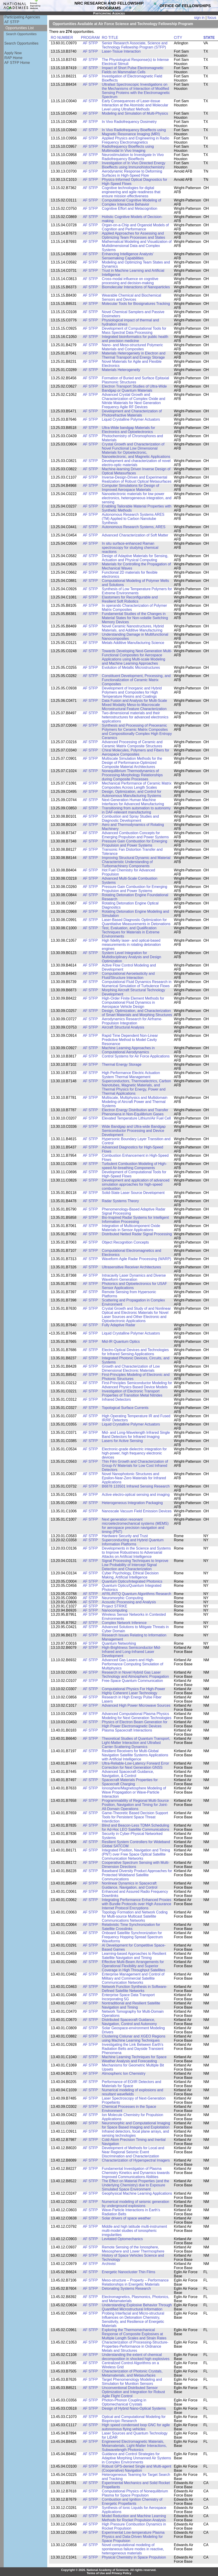 This screenshot has height=2576, width=218. What do you see at coordinates (131, 1075) in the screenshot?
I see `High Performance Electric Actuation System Thermal Management` at bounding box center [131, 1075].